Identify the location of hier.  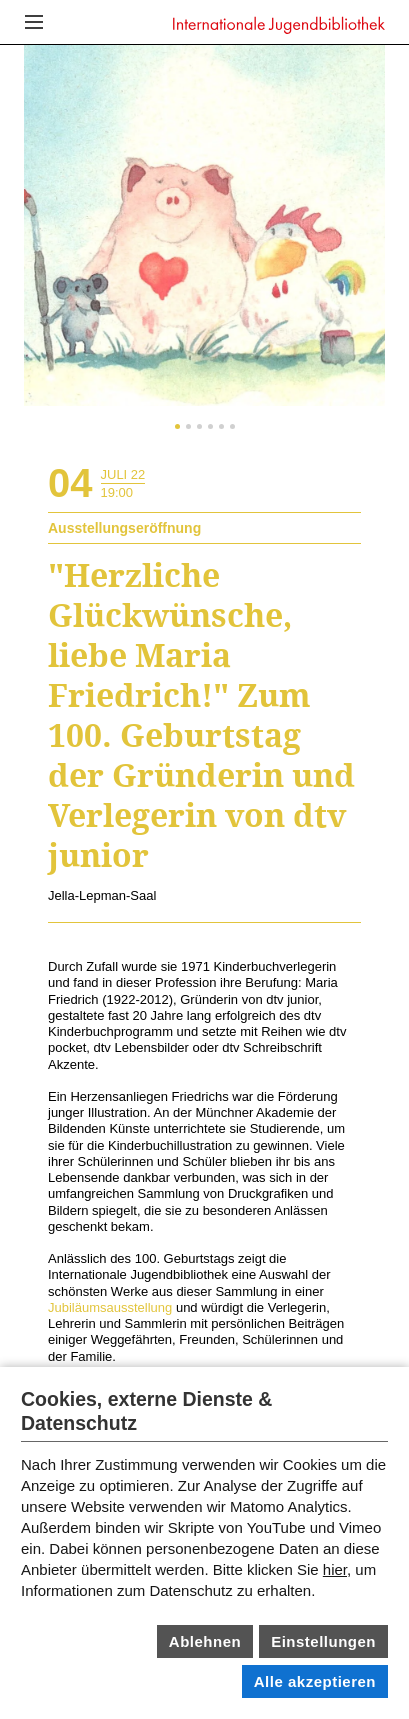
(335, 1569).